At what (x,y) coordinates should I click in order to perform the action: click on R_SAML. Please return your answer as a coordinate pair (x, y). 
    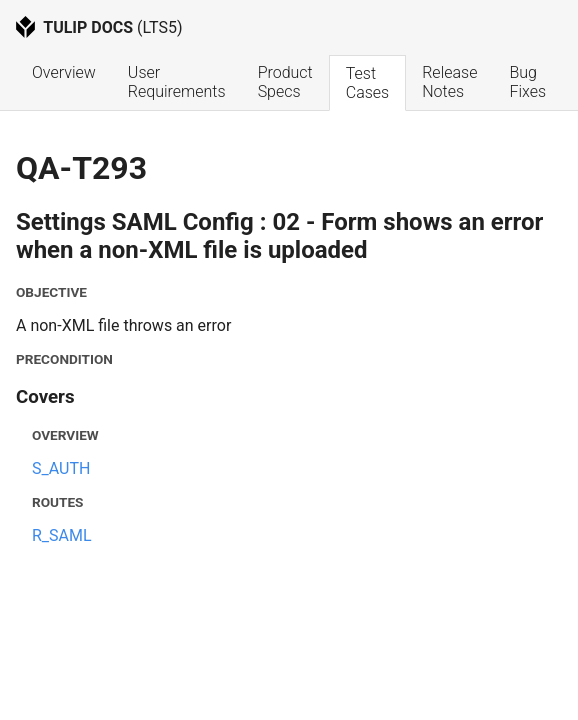
    Looking at the image, I should click on (62, 535).